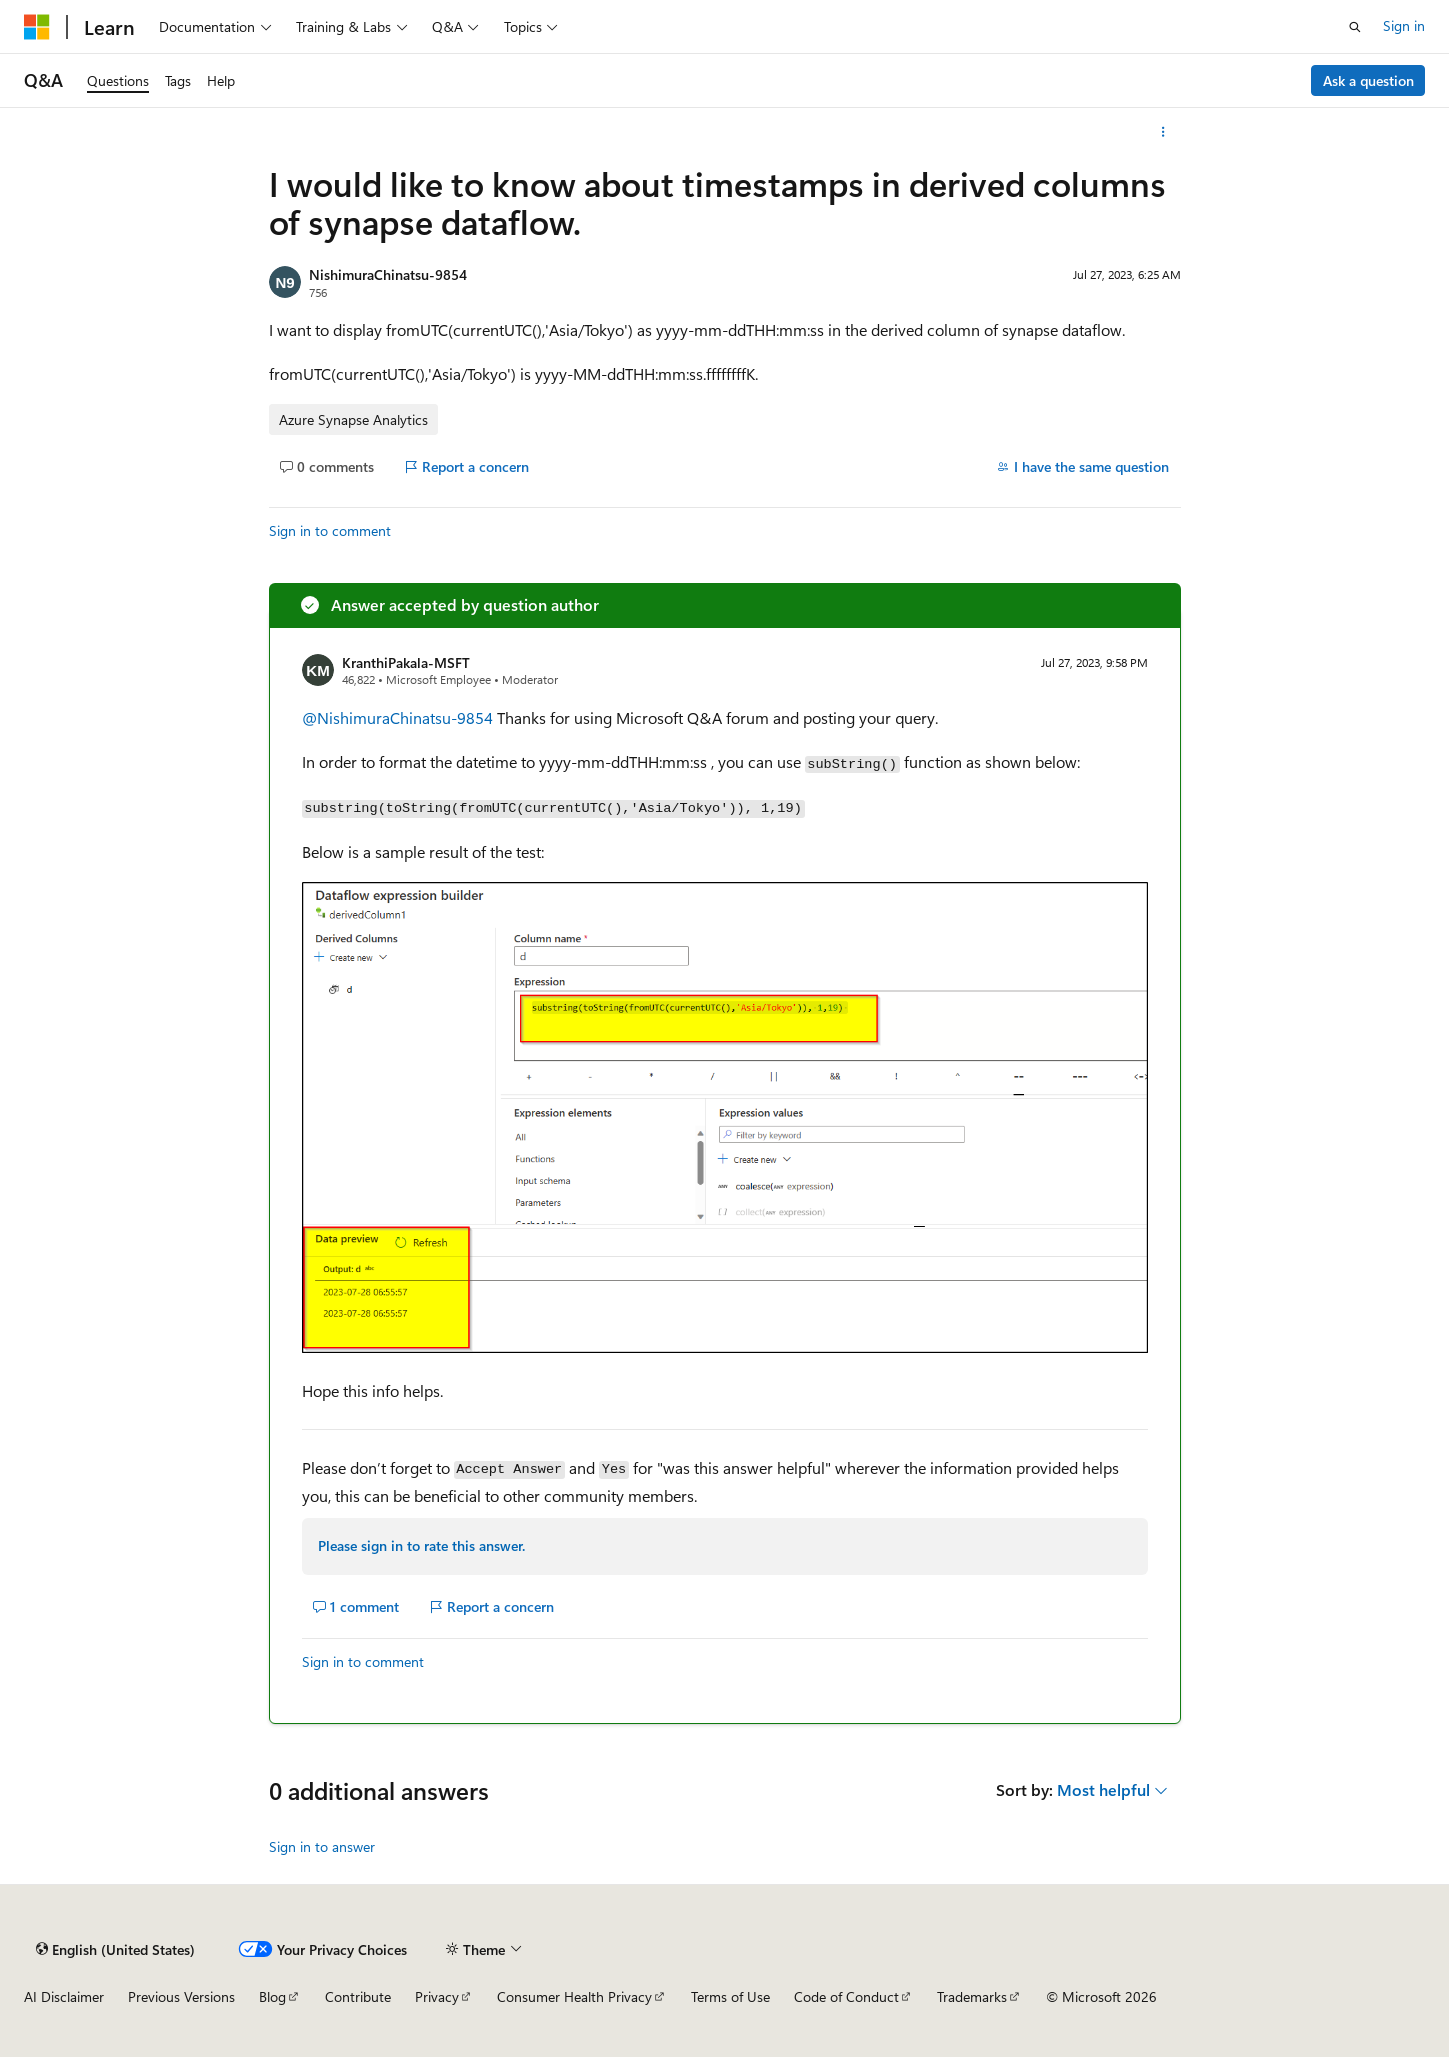  I want to click on Blog, so click(272, 1996).